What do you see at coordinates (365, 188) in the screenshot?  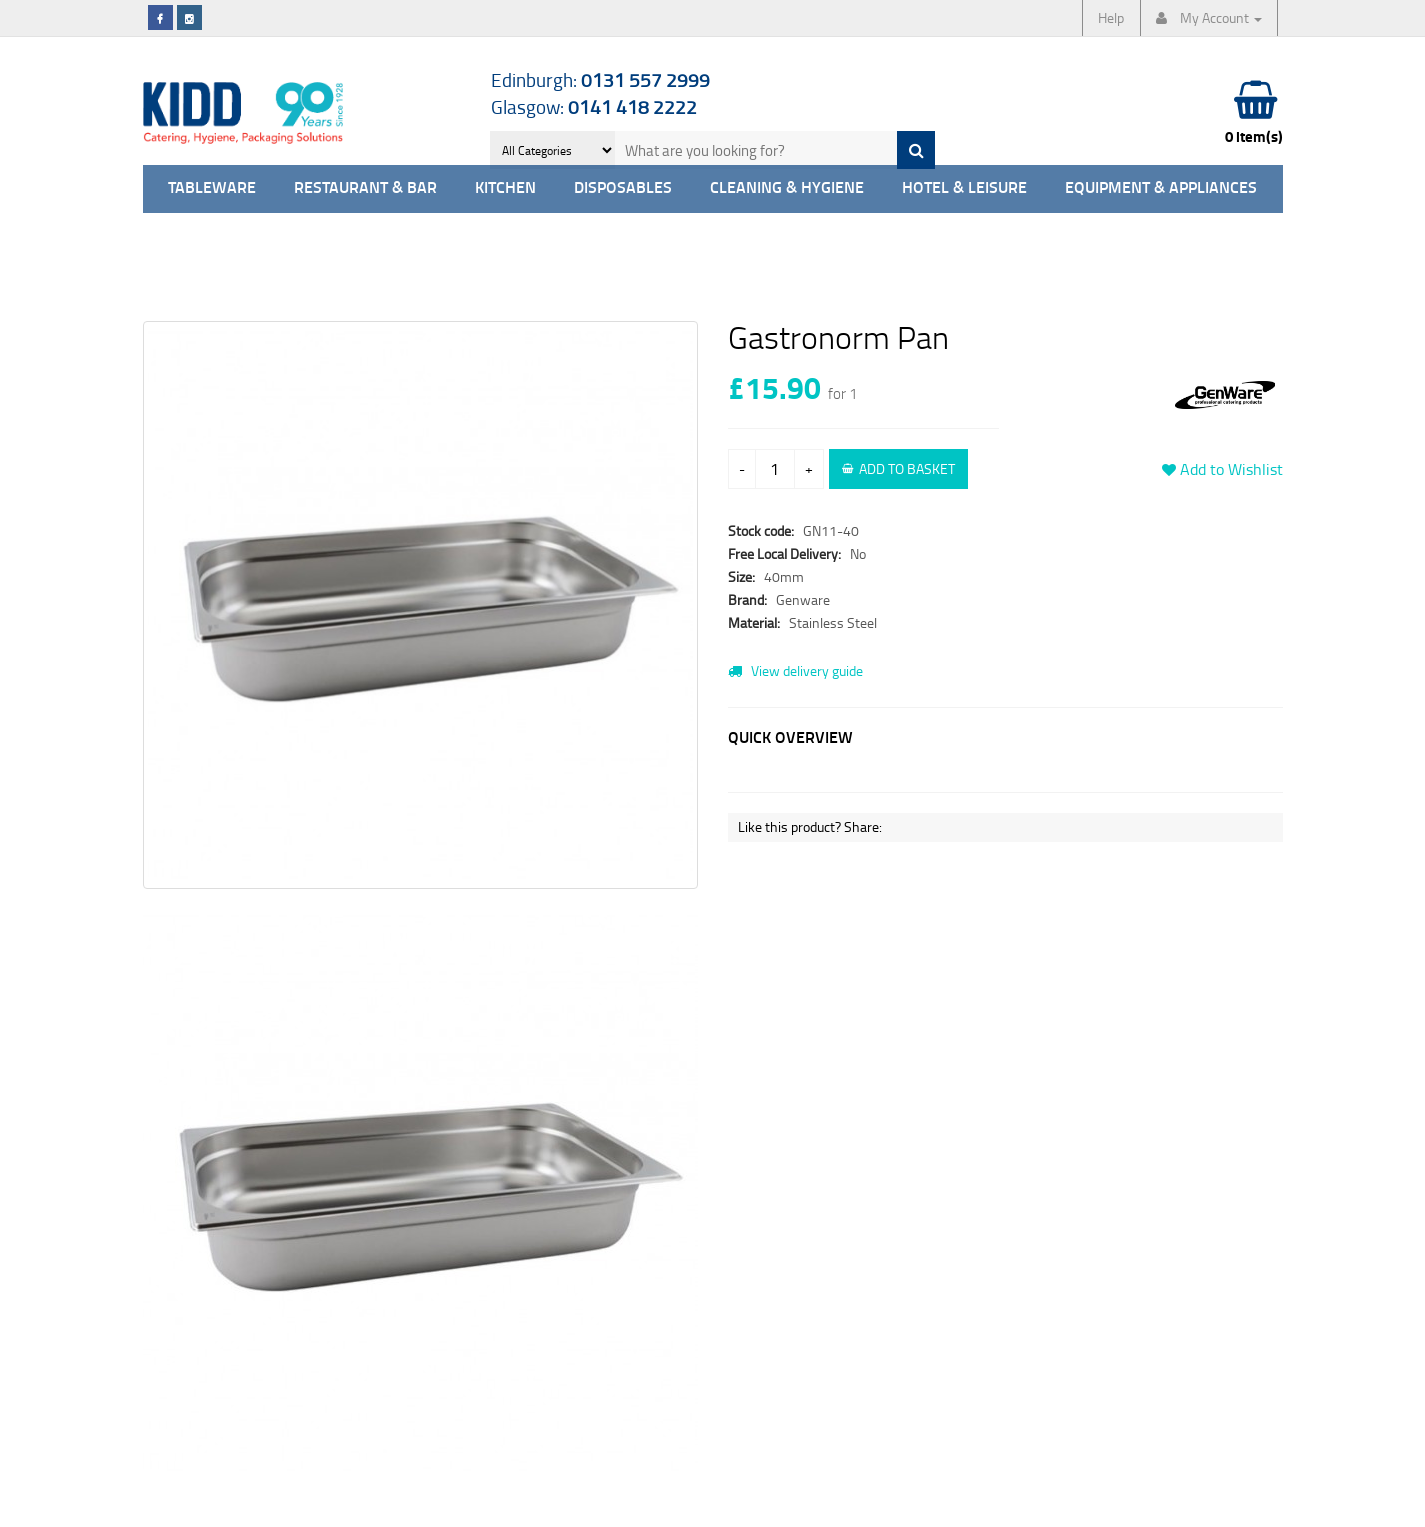 I see `Restaurant & Bar` at bounding box center [365, 188].